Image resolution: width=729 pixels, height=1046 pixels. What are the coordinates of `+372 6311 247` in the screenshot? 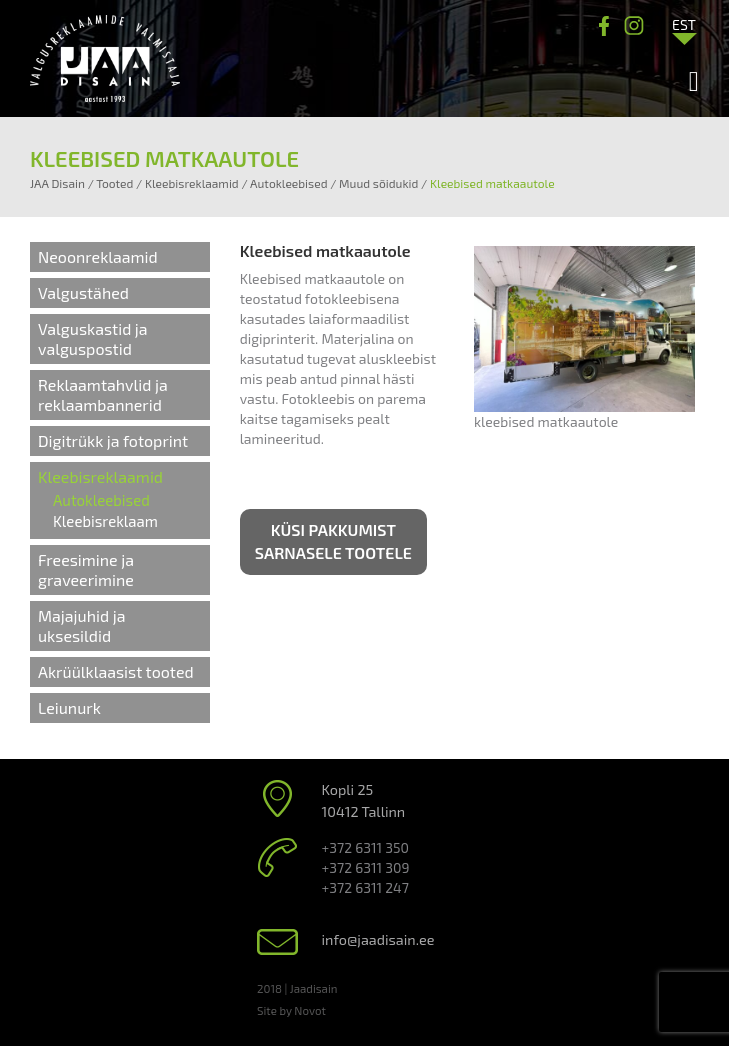 It's located at (365, 887).